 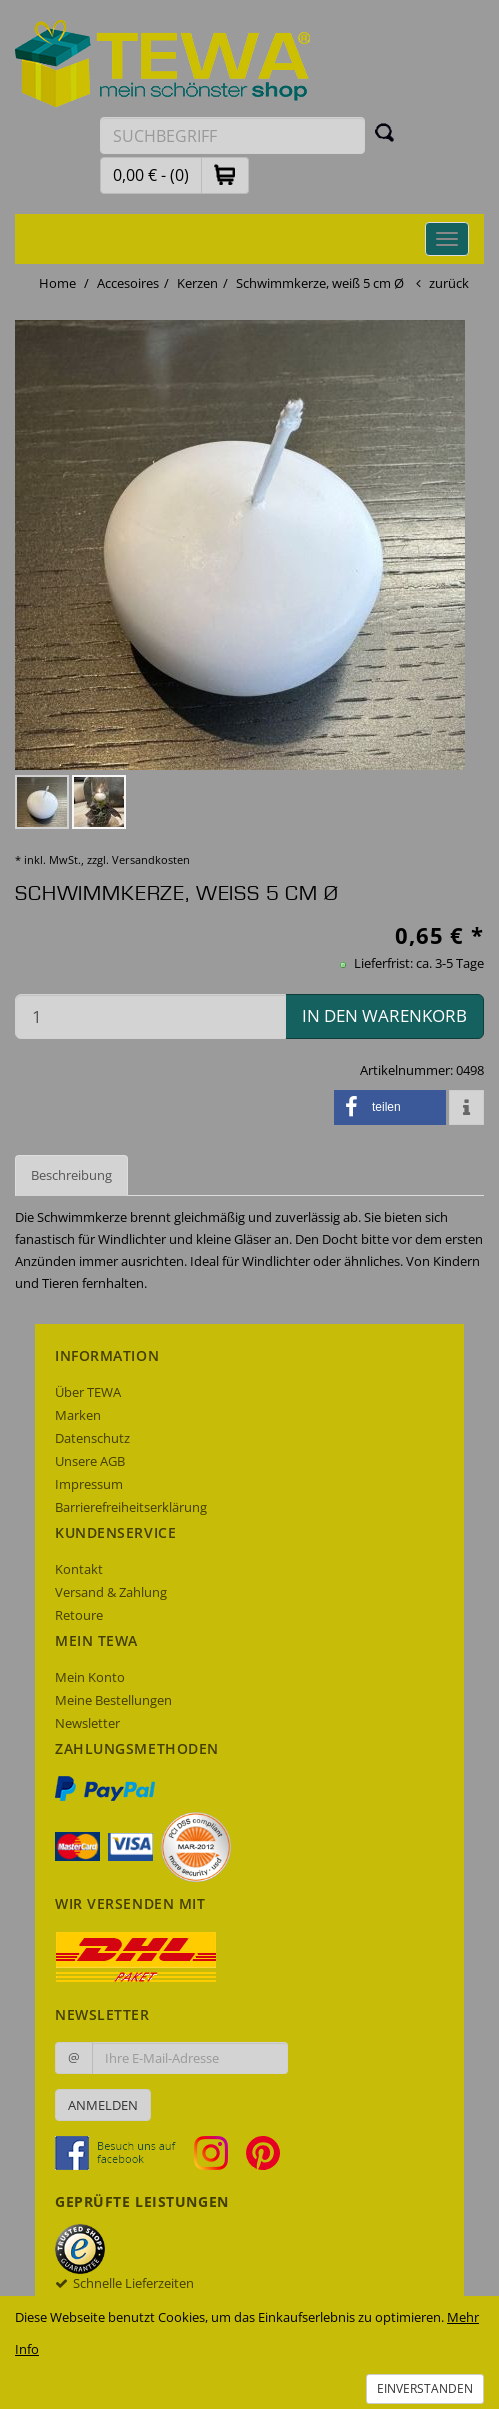 What do you see at coordinates (87, 1723) in the screenshot?
I see `Newsletter` at bounding box center [87, 1723].